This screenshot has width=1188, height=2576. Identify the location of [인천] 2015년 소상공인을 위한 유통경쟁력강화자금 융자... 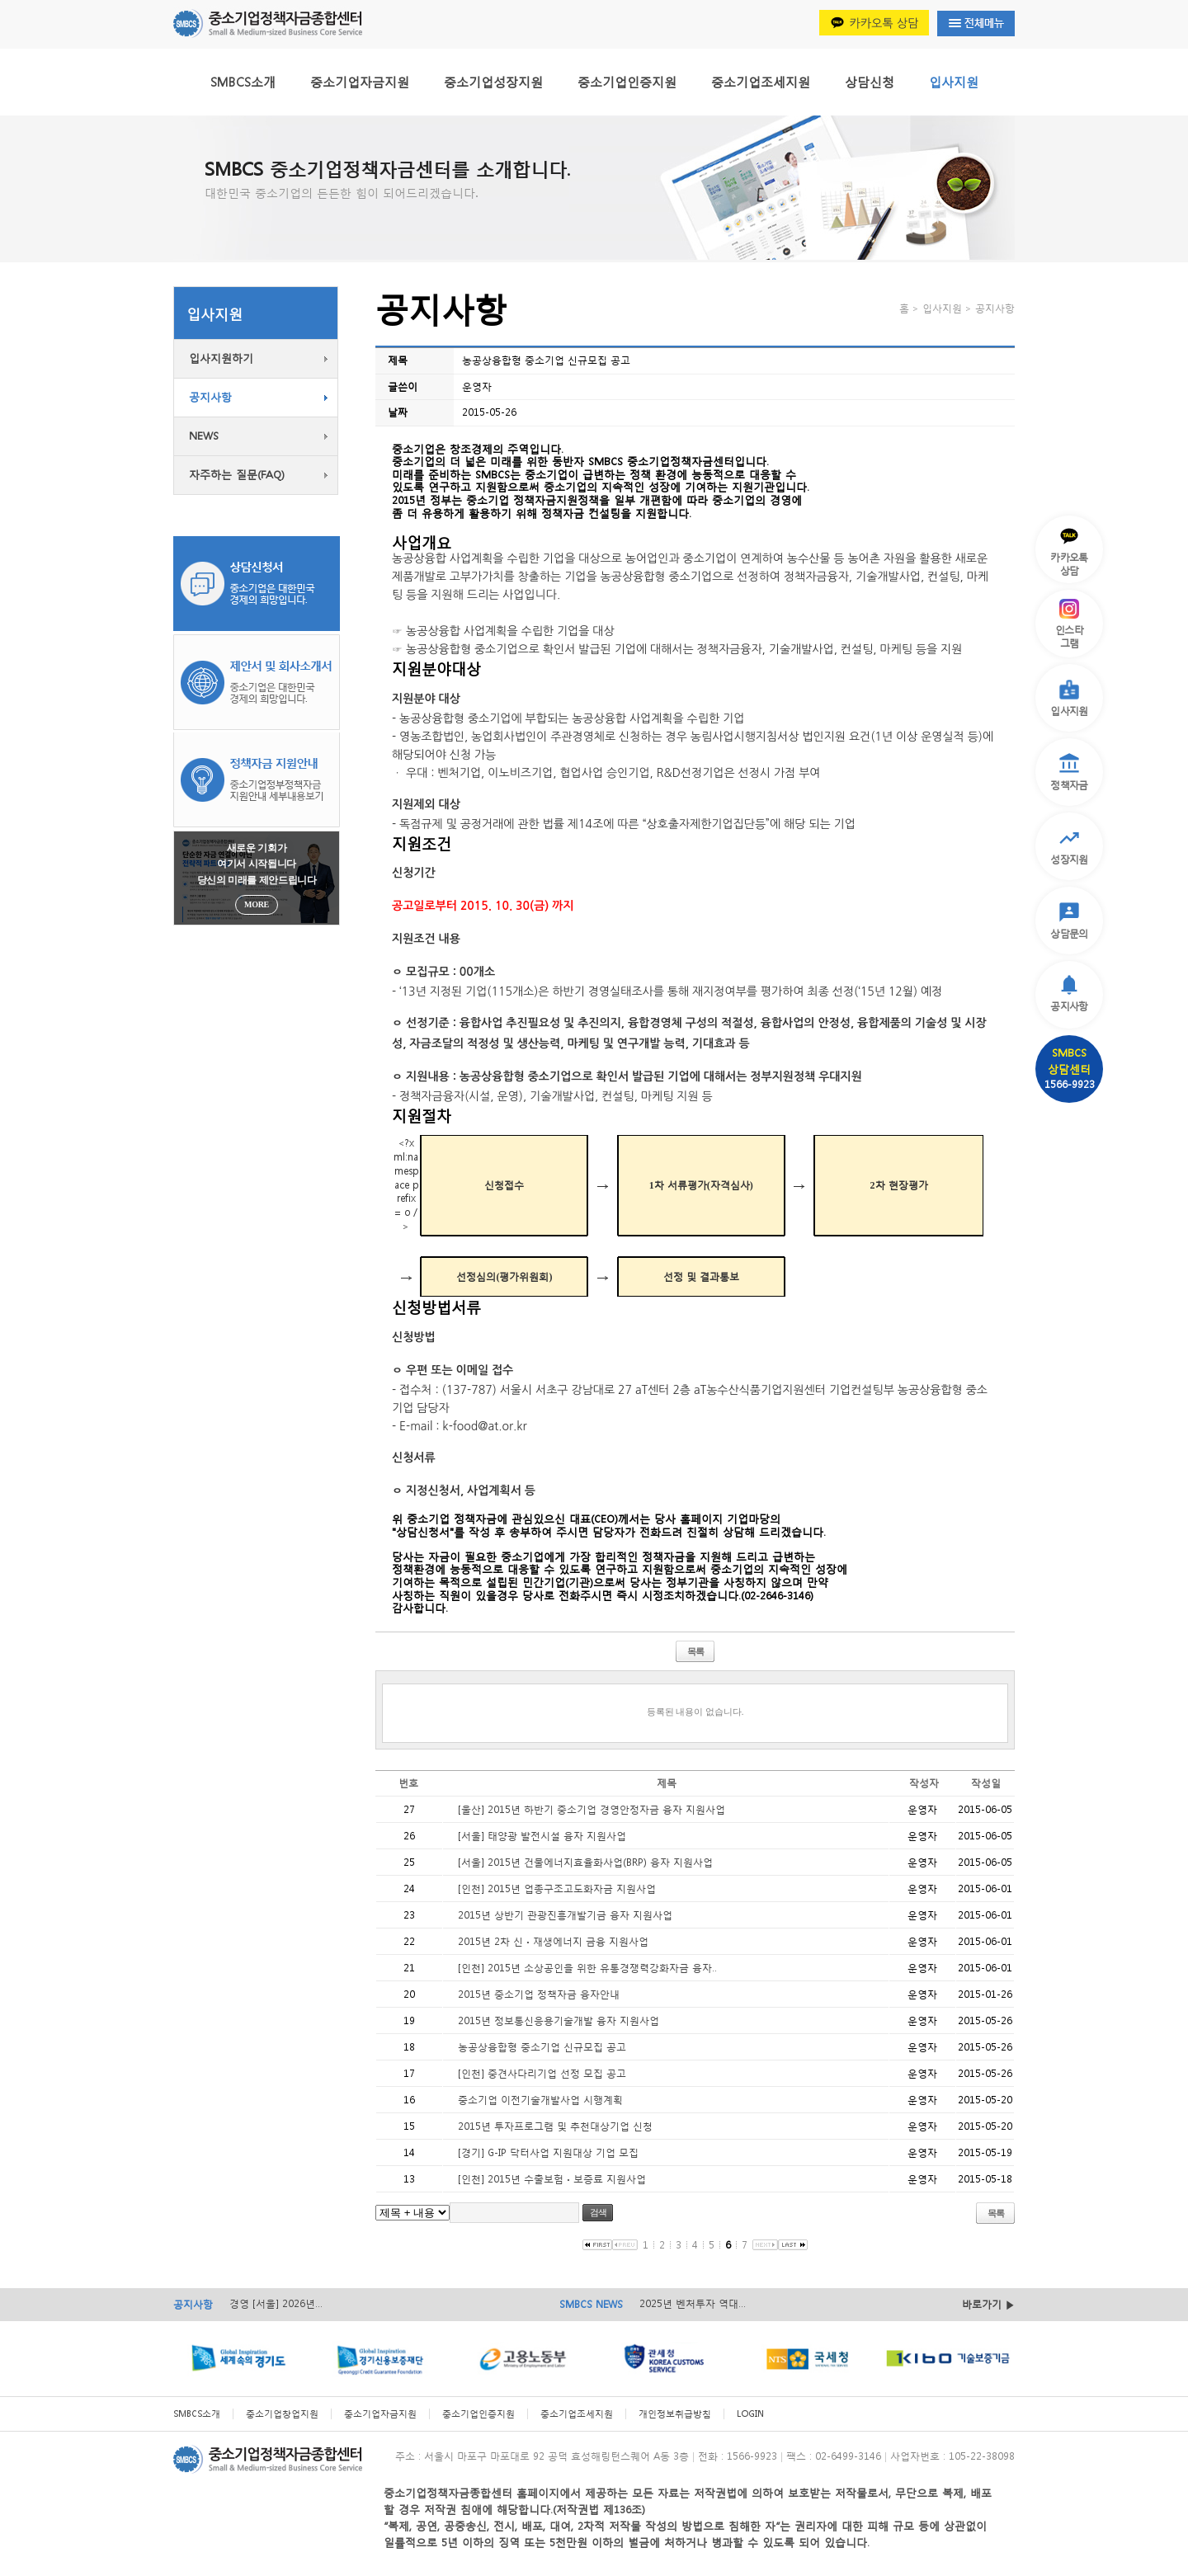
(587, 1967).